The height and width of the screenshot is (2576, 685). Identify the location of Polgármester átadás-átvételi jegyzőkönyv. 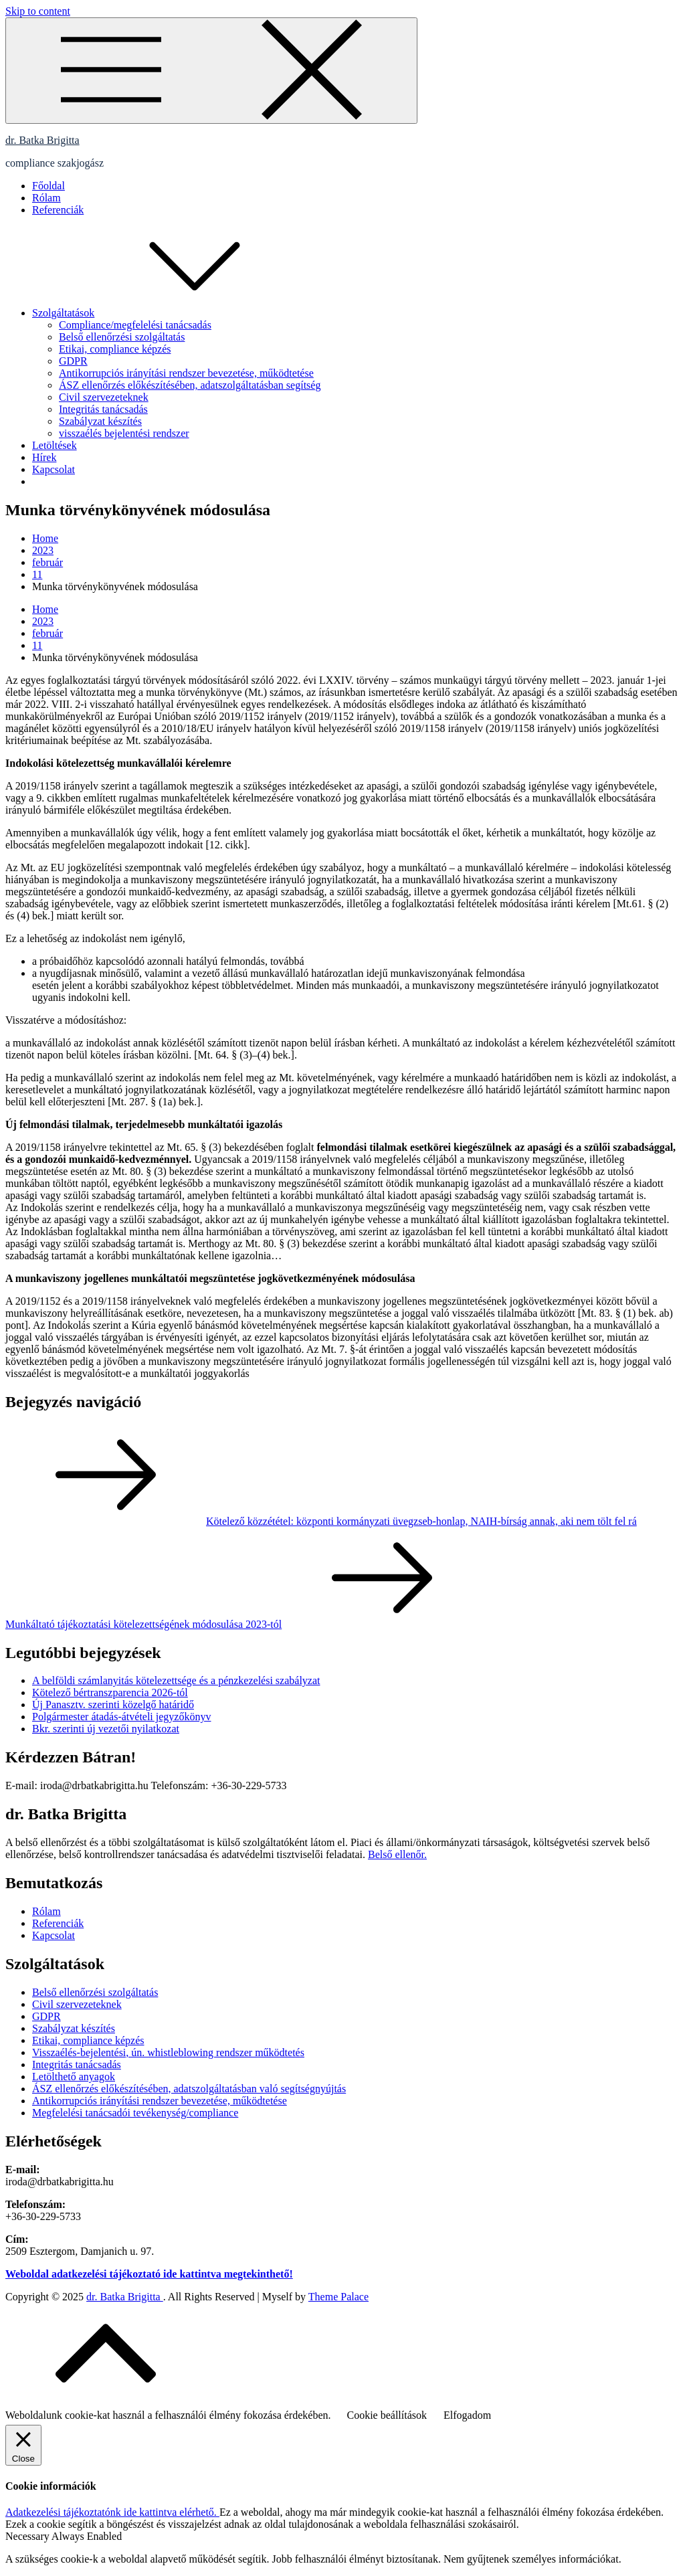
(121, 1716).